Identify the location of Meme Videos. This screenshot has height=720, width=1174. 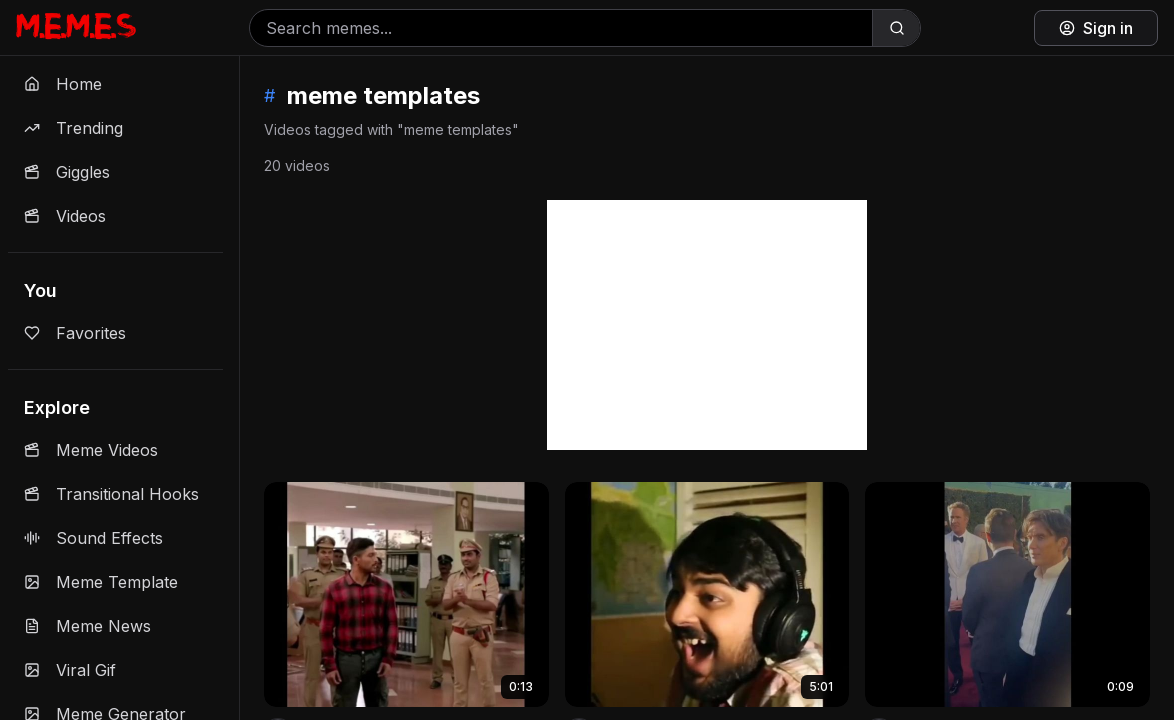
(91, 450).